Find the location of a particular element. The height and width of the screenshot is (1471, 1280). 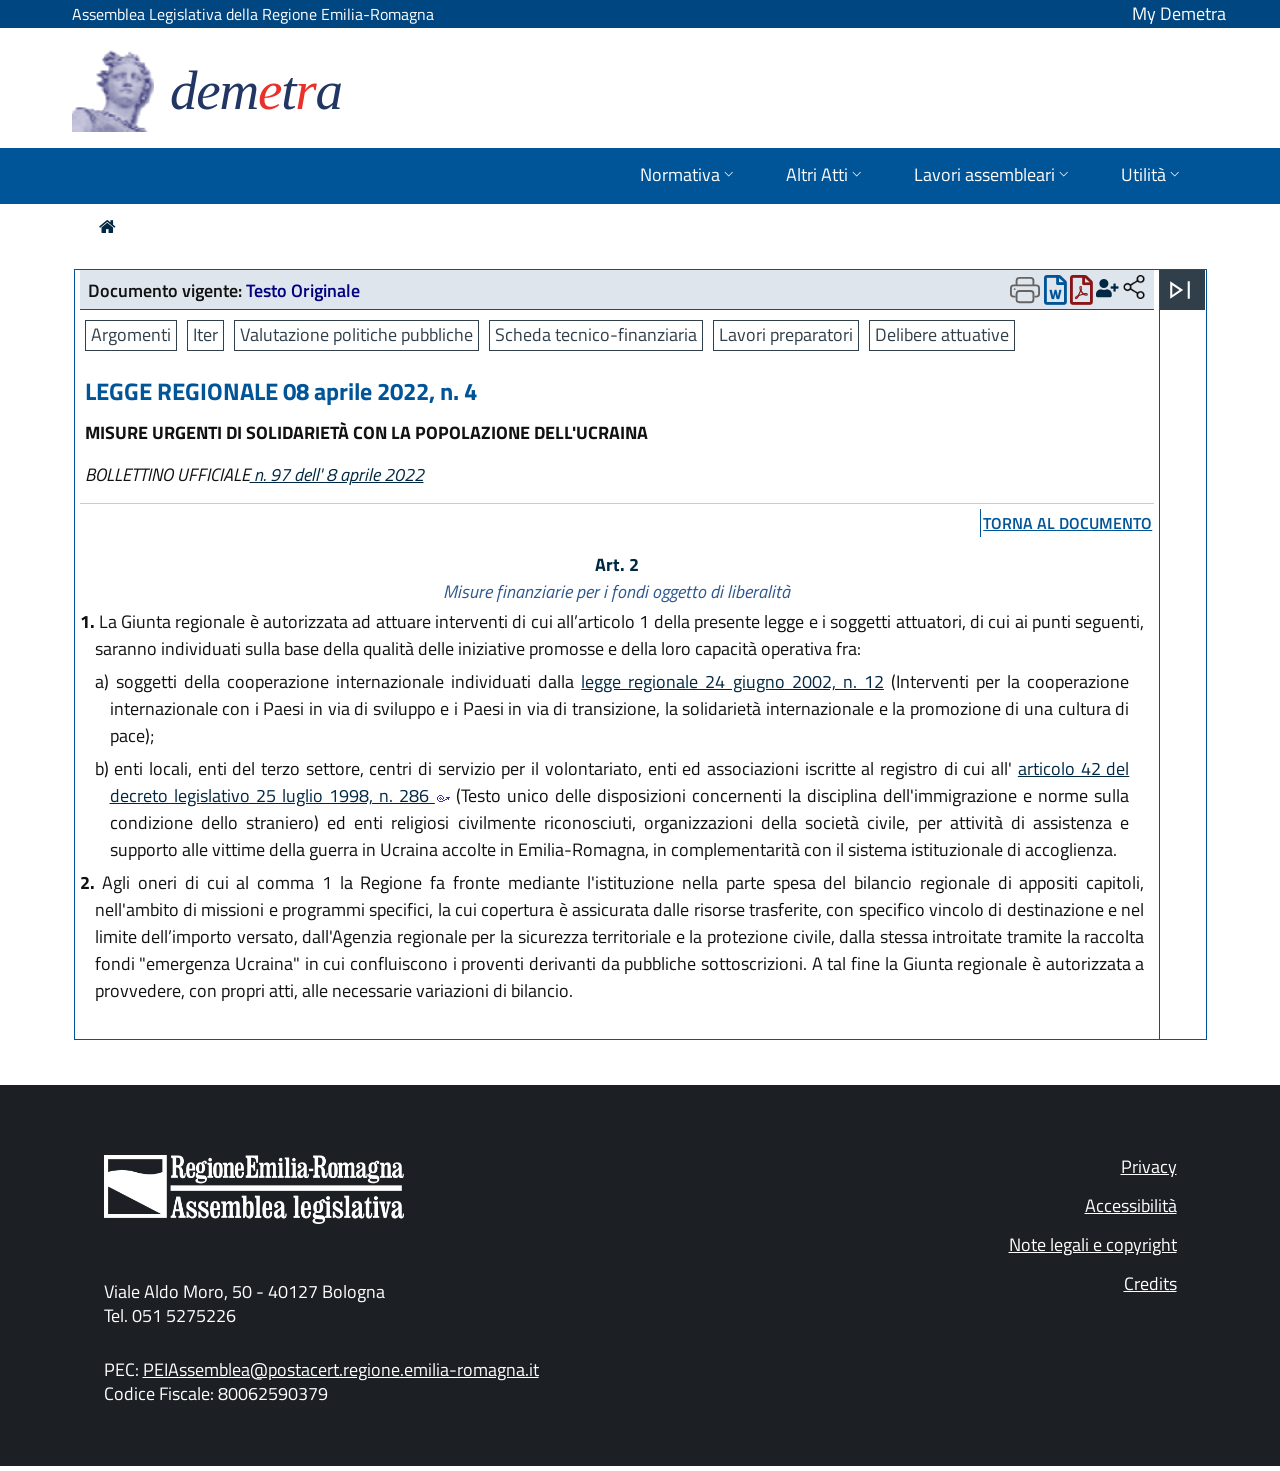

n. 97 dell' 8 aprile 2022 is located at coordinates (337, 474).